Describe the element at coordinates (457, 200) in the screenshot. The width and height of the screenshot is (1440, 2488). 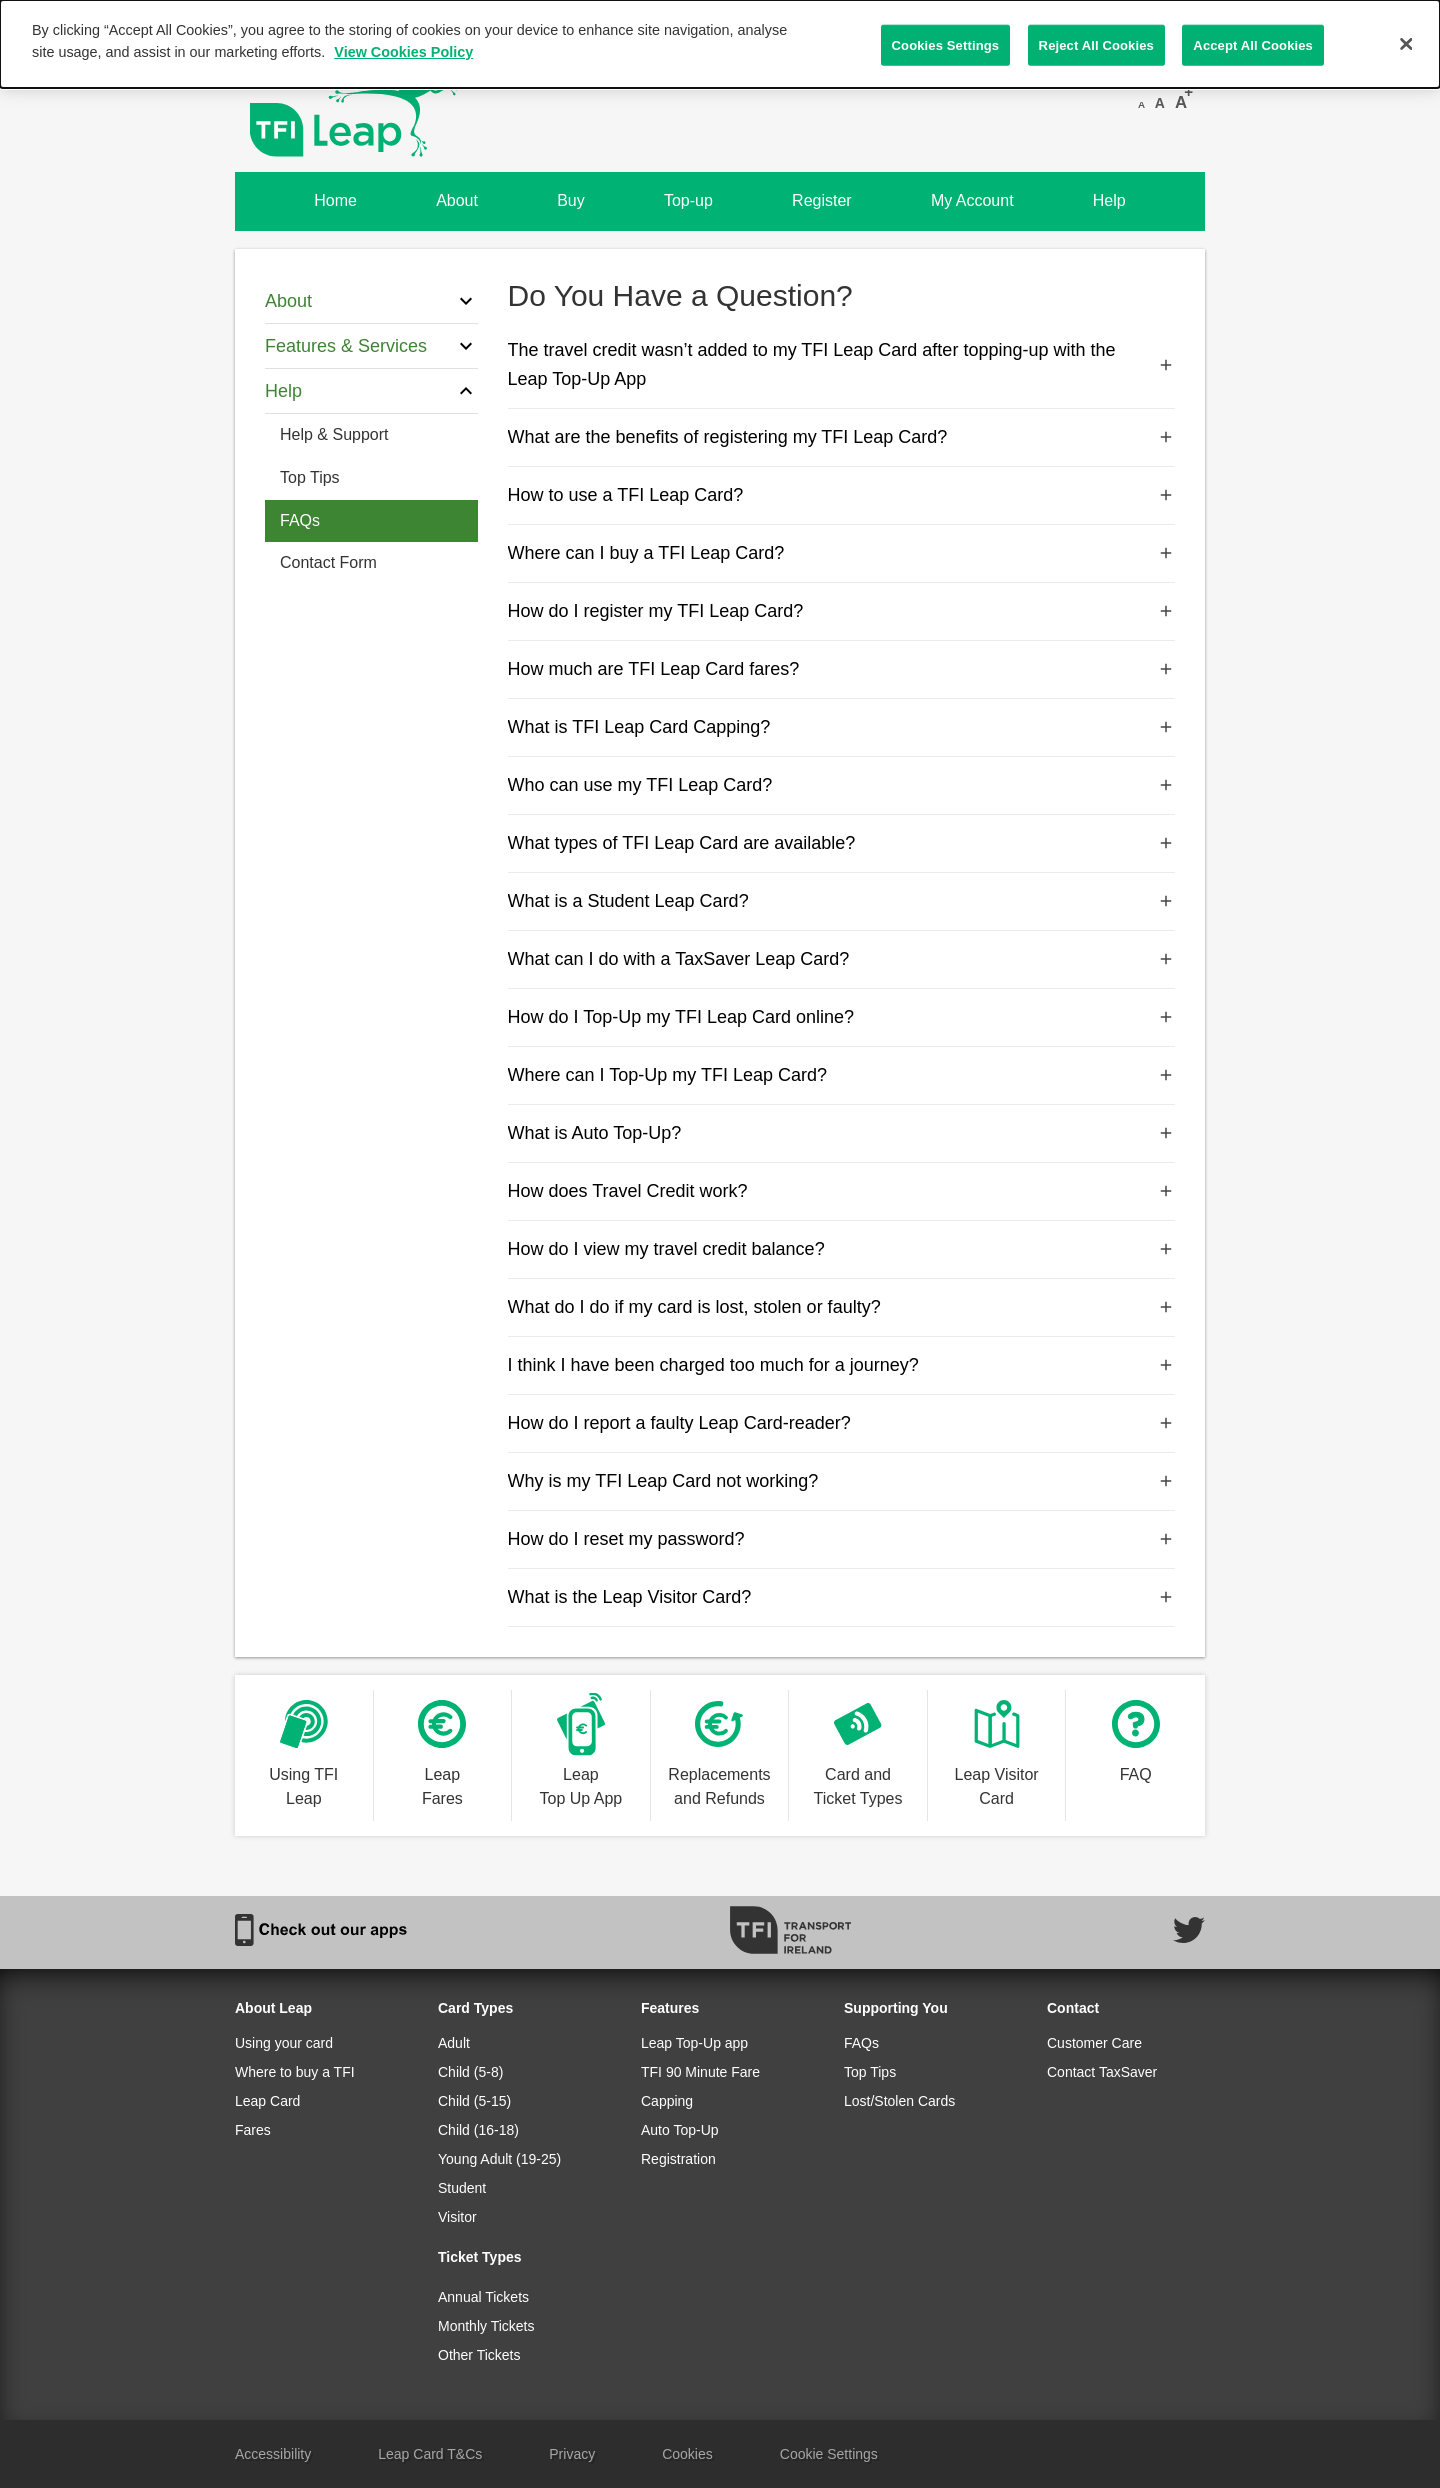
I see `About` at that location.